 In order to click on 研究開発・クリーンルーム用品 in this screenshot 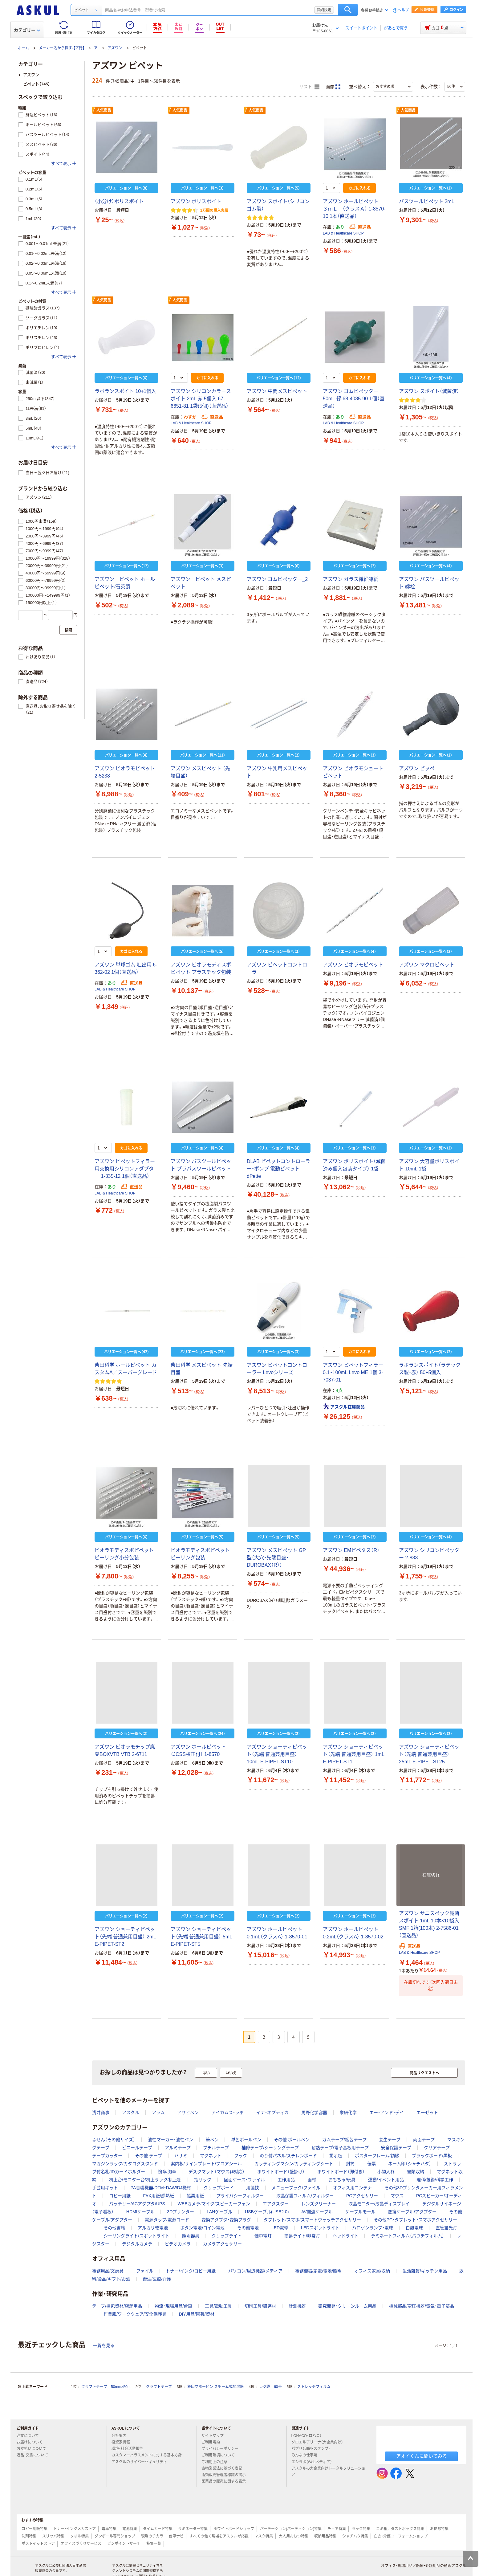, I will do `click(347, 2306)`.